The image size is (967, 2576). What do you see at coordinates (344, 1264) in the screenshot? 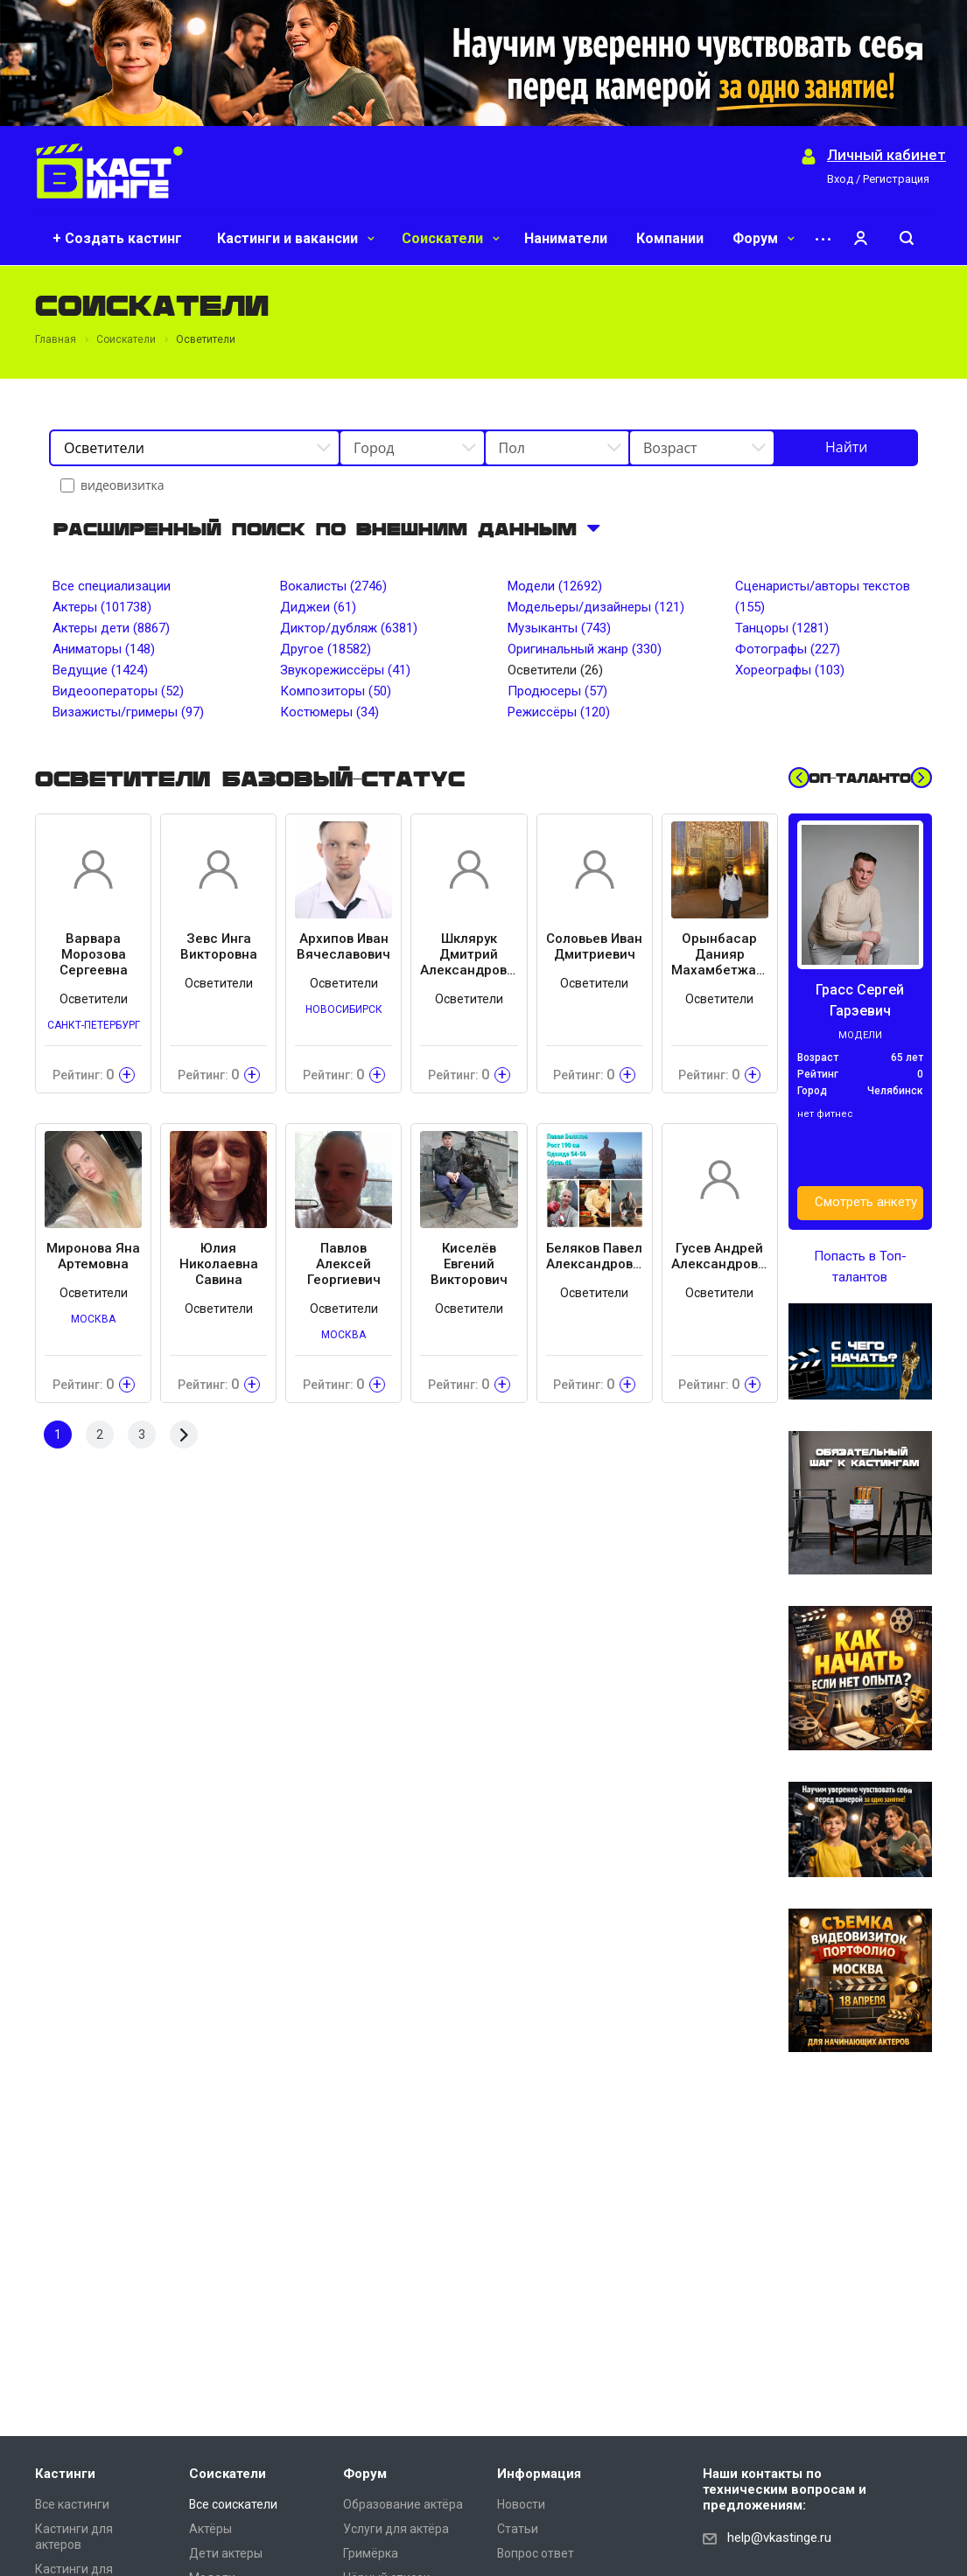
I see `Павлов Алексей Георгиевич` at bounding box center [344, 1264].